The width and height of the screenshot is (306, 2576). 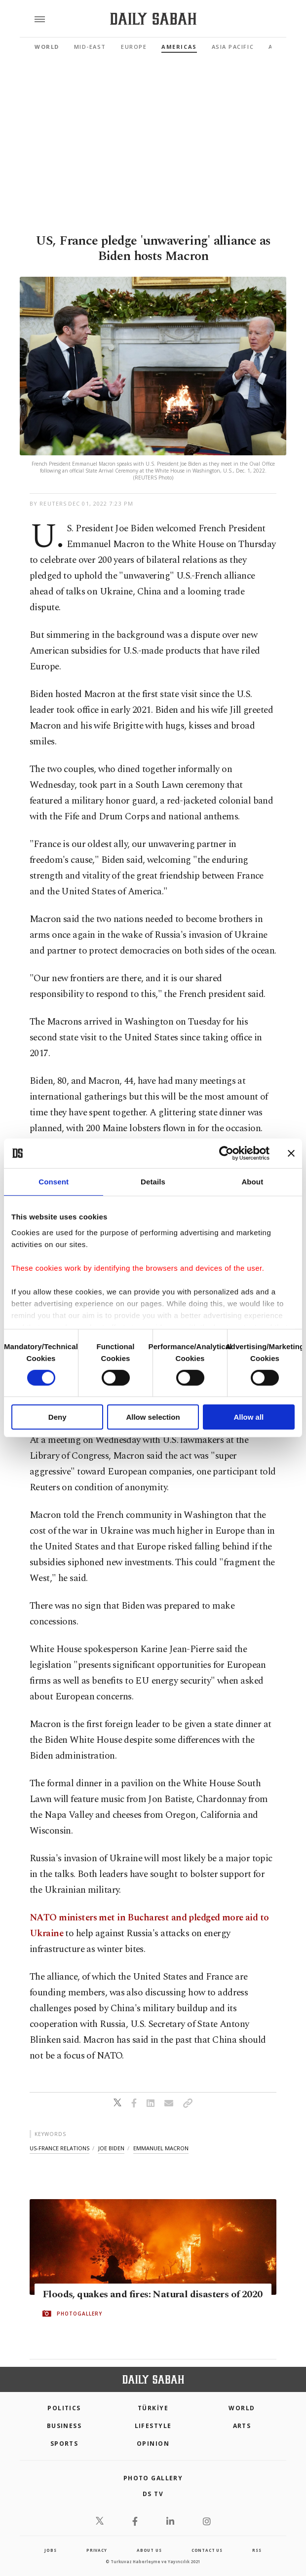 I want to click on World, so click(x=47, y=46).